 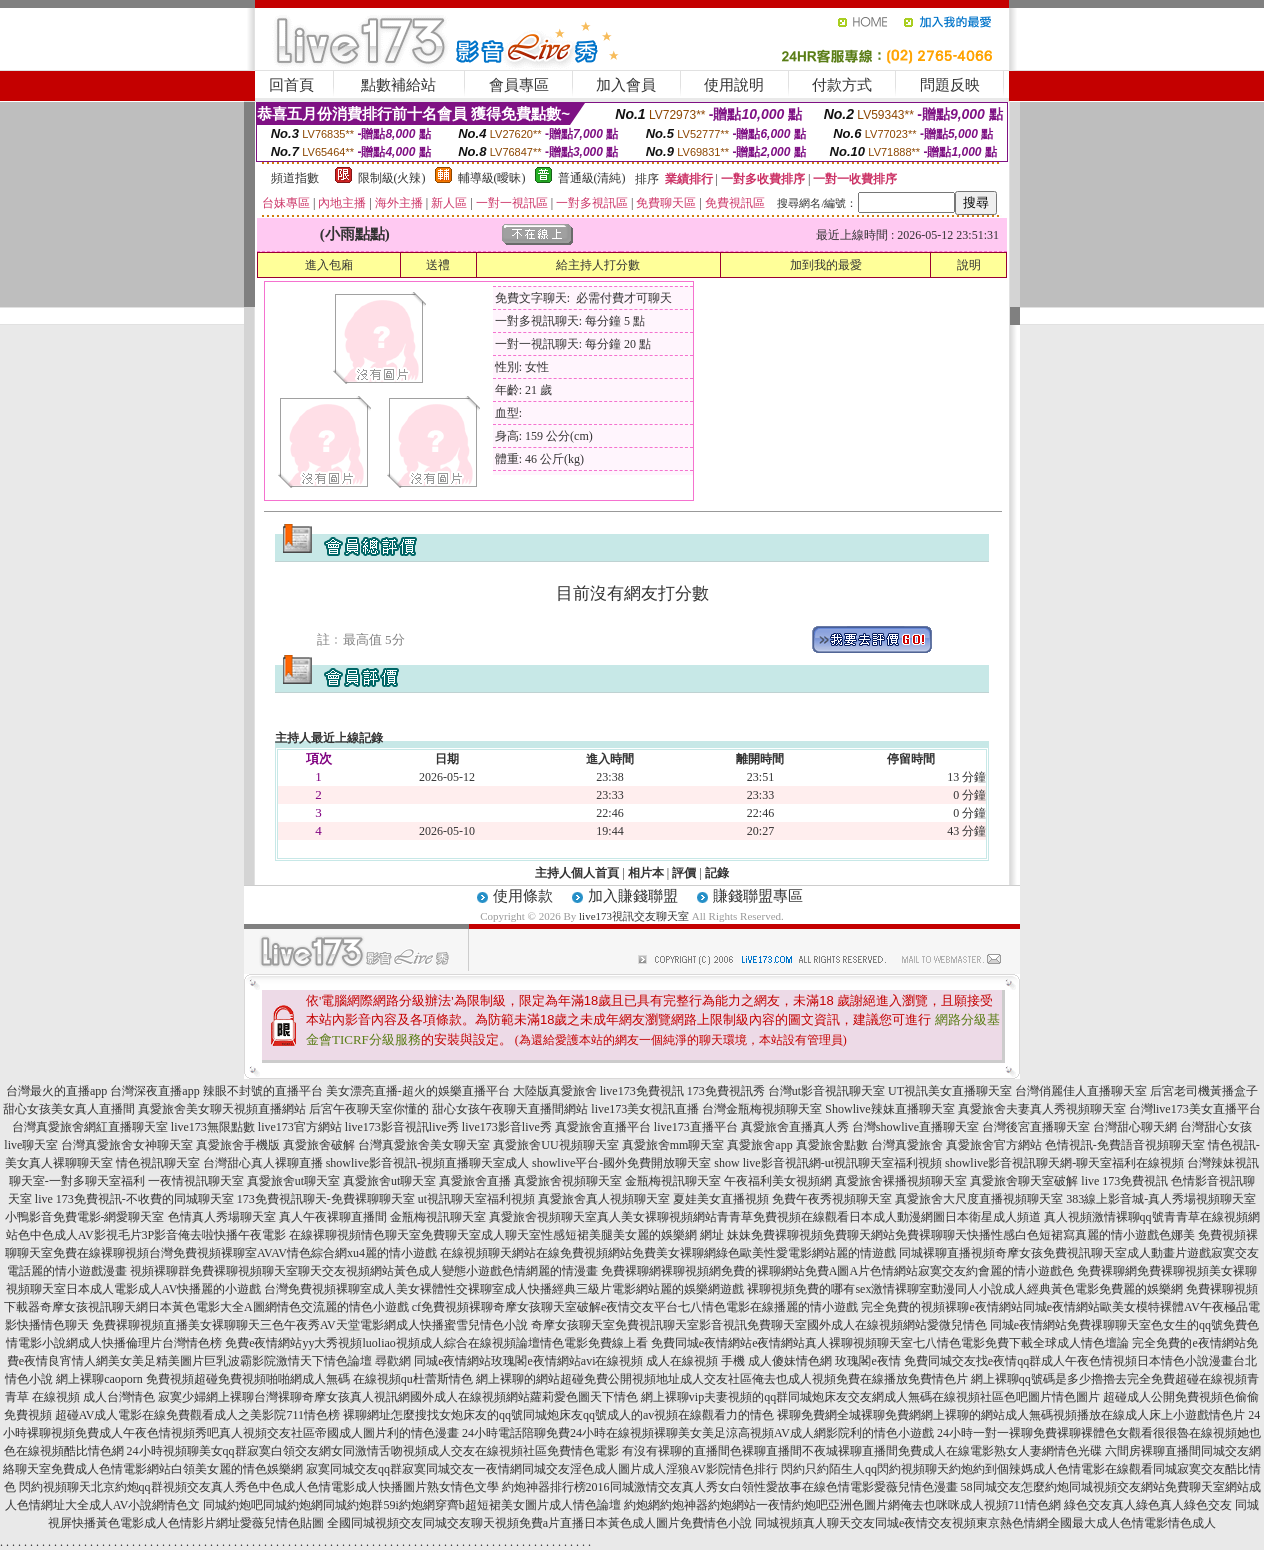 I want to click on 網上裸聊的網站超碰免費公開視頻地址成人交友社區俺去也成人視頻免費在線播放免費情色片, so click(x=722, y=1379).